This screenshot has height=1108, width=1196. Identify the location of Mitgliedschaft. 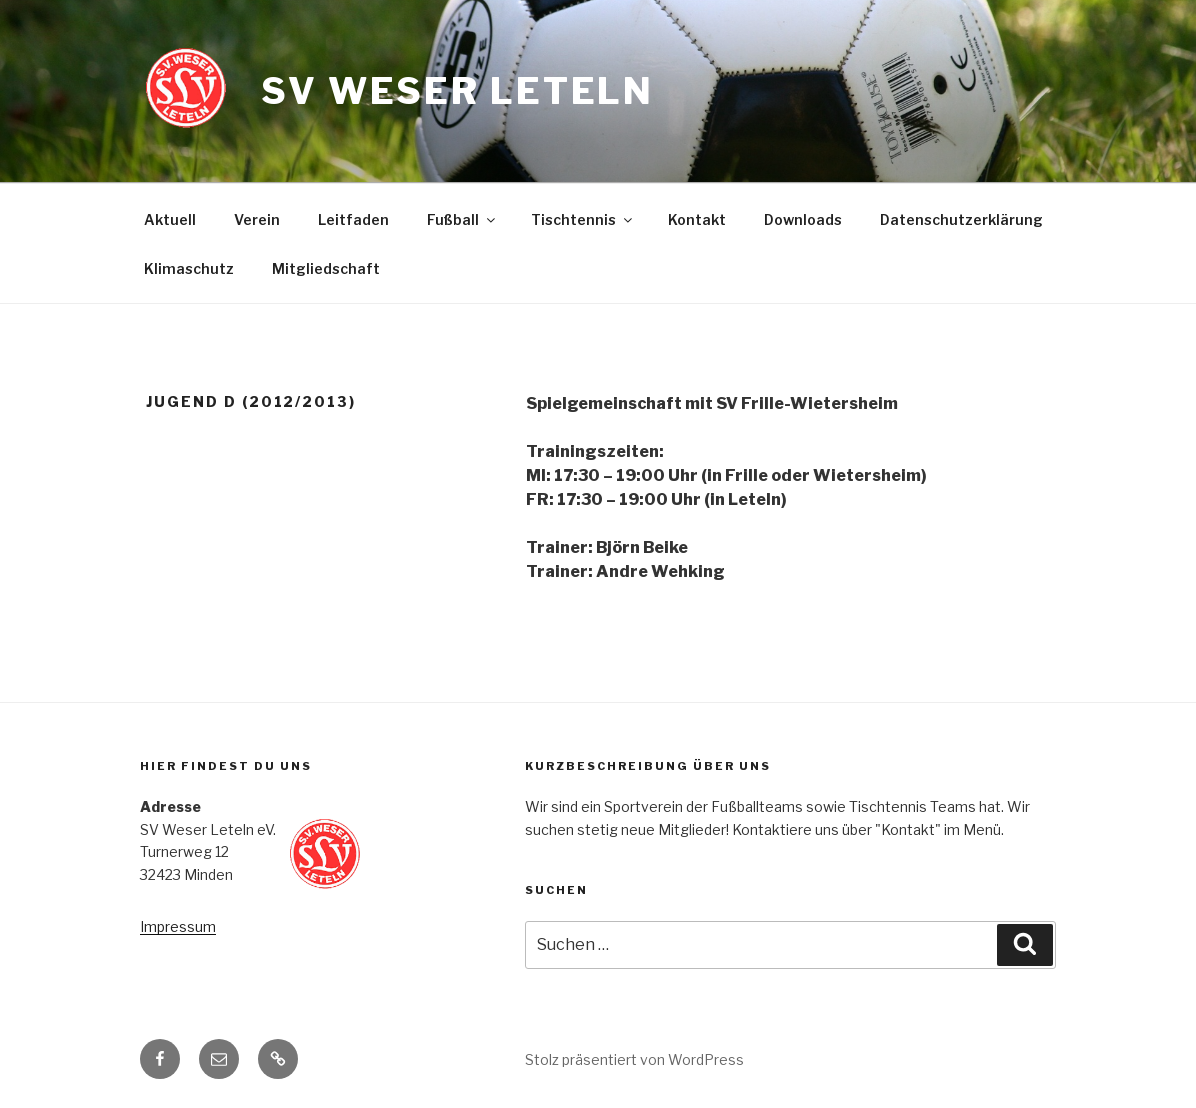
(326, 268).